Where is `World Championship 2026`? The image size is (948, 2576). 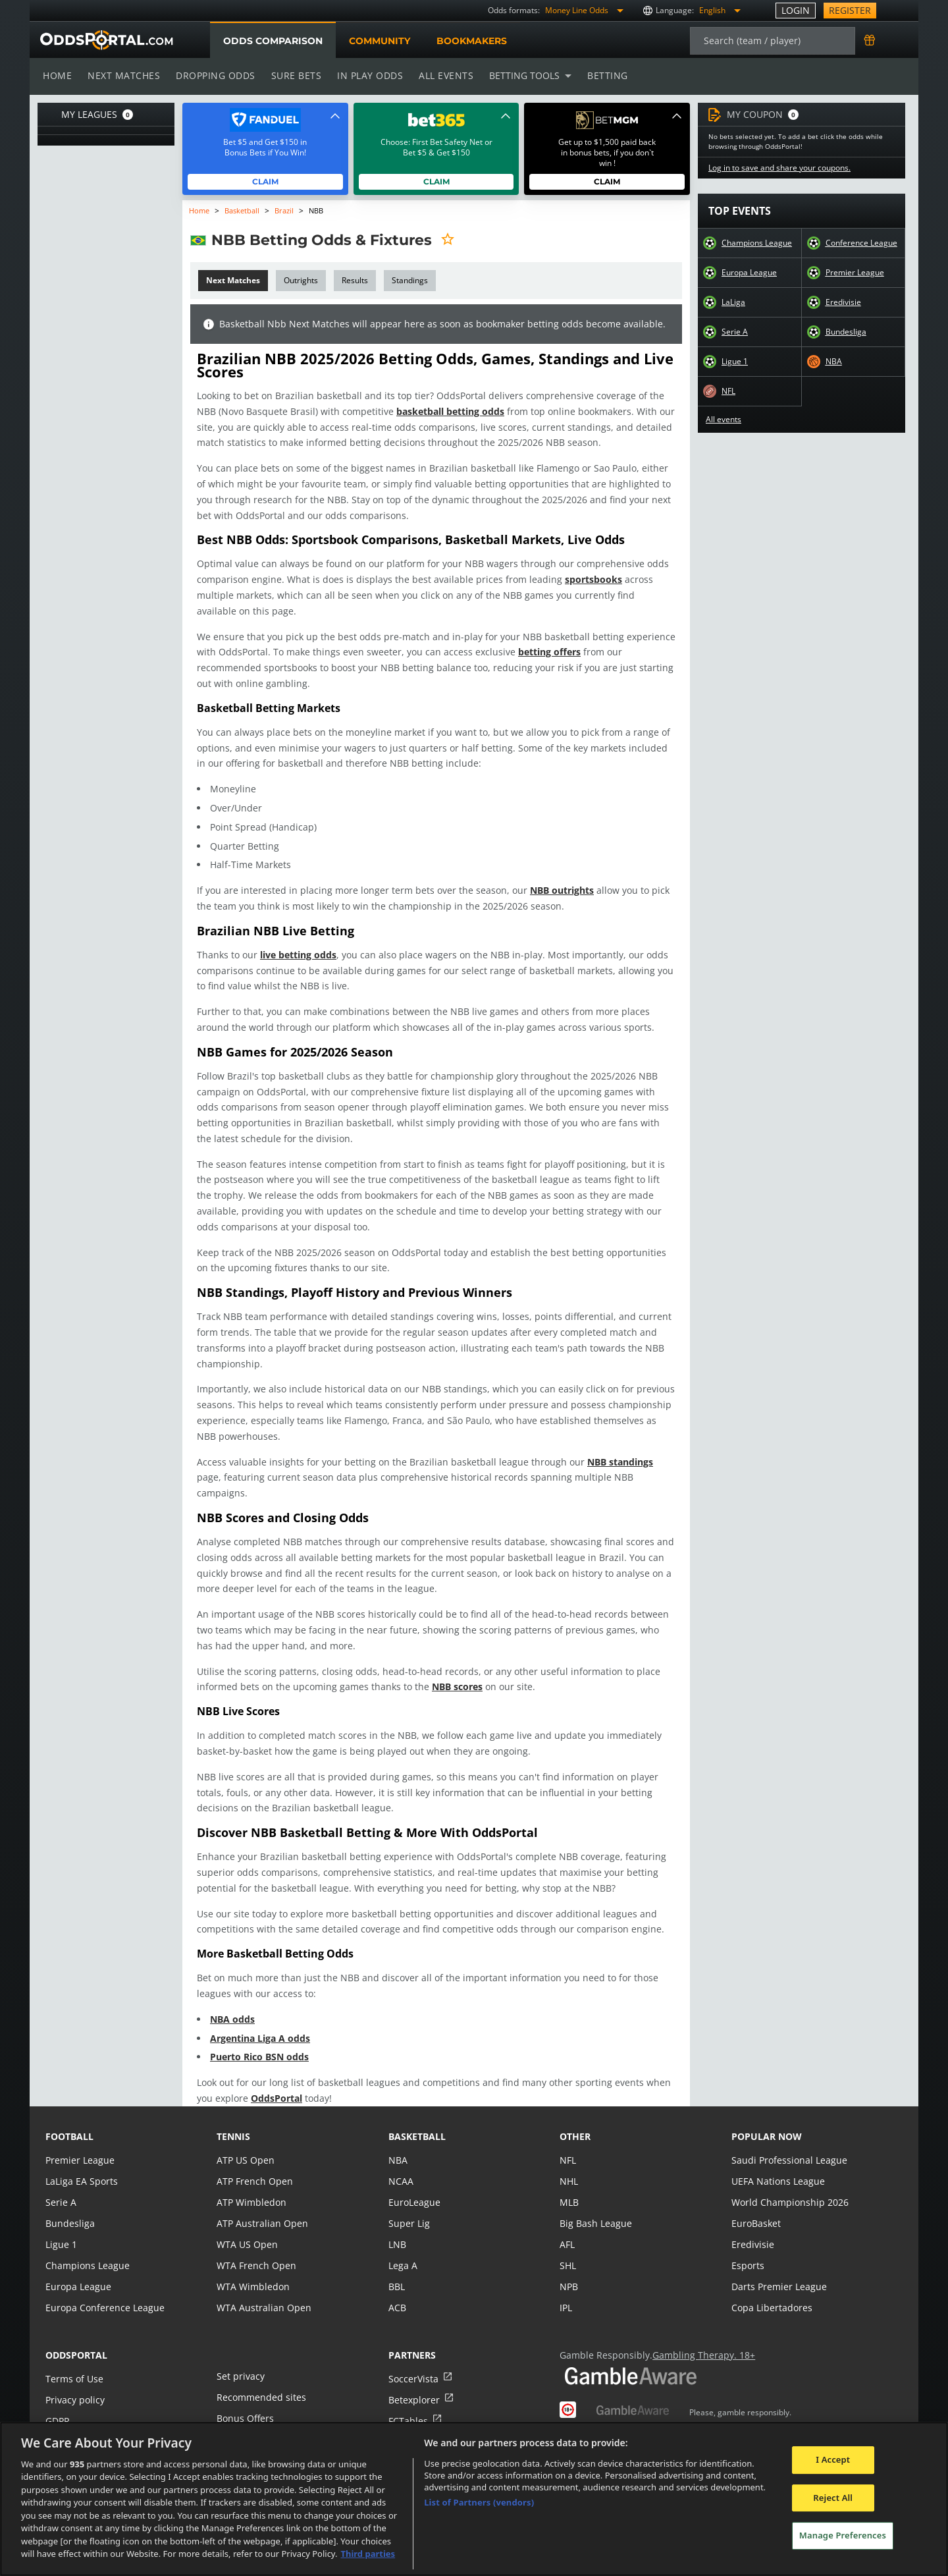 World Championship 2026 is located at coordinates (788, 2186).